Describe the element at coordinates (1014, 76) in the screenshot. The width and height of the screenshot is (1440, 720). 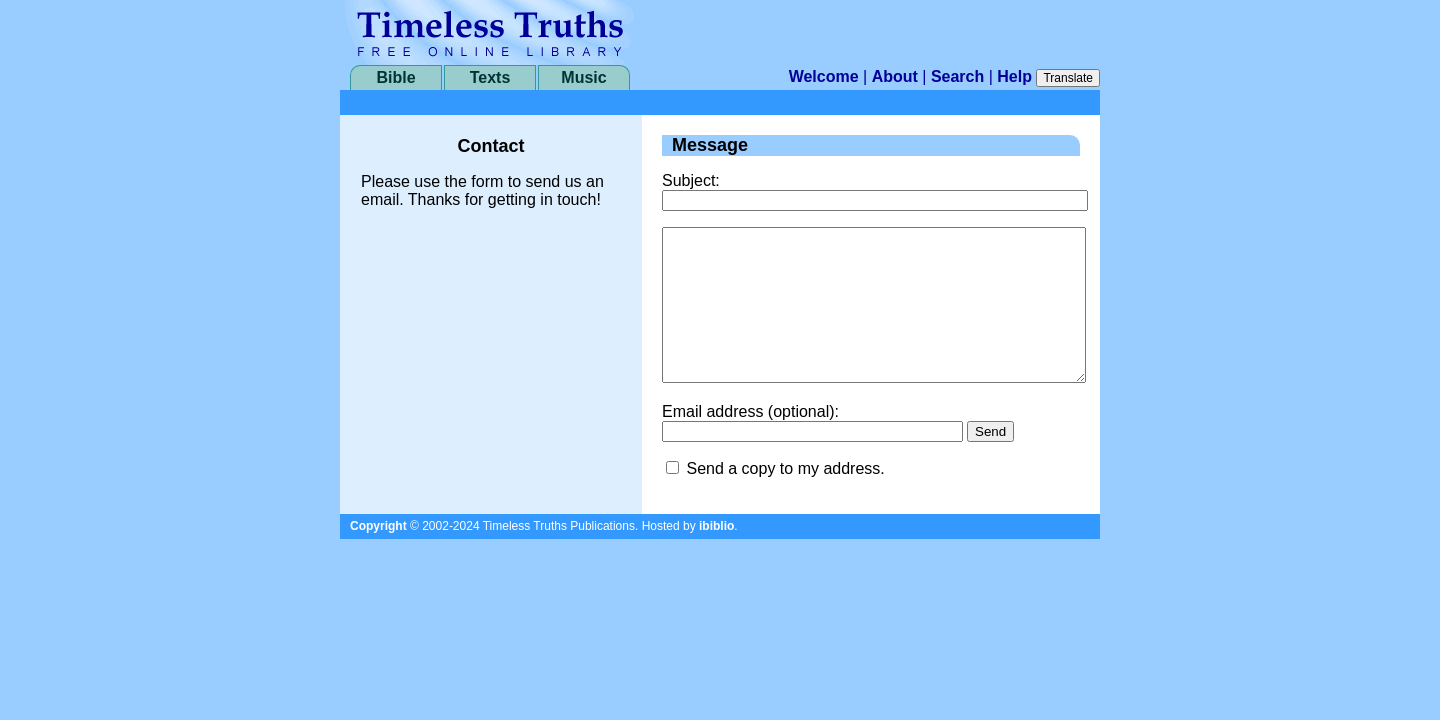
I see `Help` at that location.